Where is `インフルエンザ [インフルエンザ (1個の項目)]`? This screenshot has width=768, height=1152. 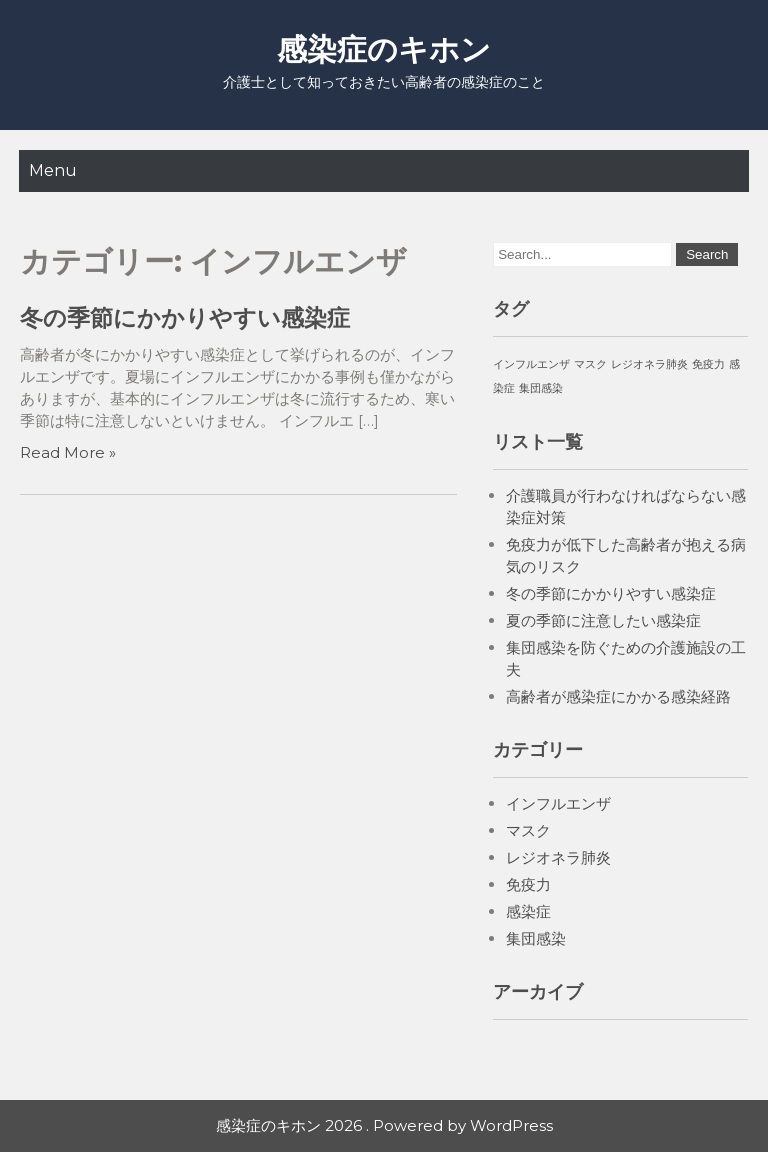
インフルエンザ [インフルエンザ (1個の項目)] is located at coordinates (531, 364).